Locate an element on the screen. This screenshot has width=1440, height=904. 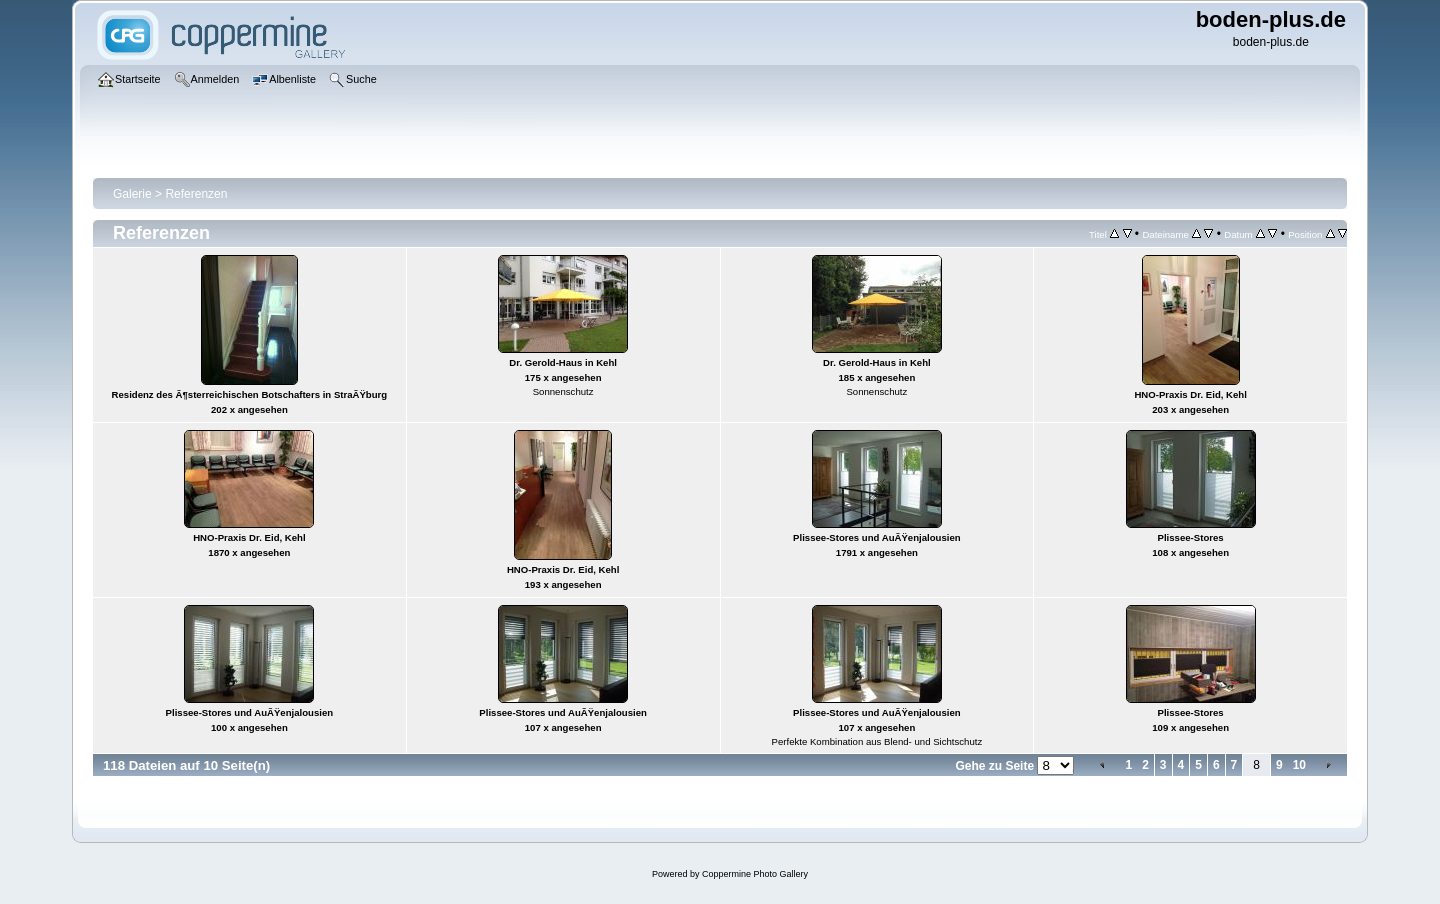
10 is located at coordinates (1299, 765).